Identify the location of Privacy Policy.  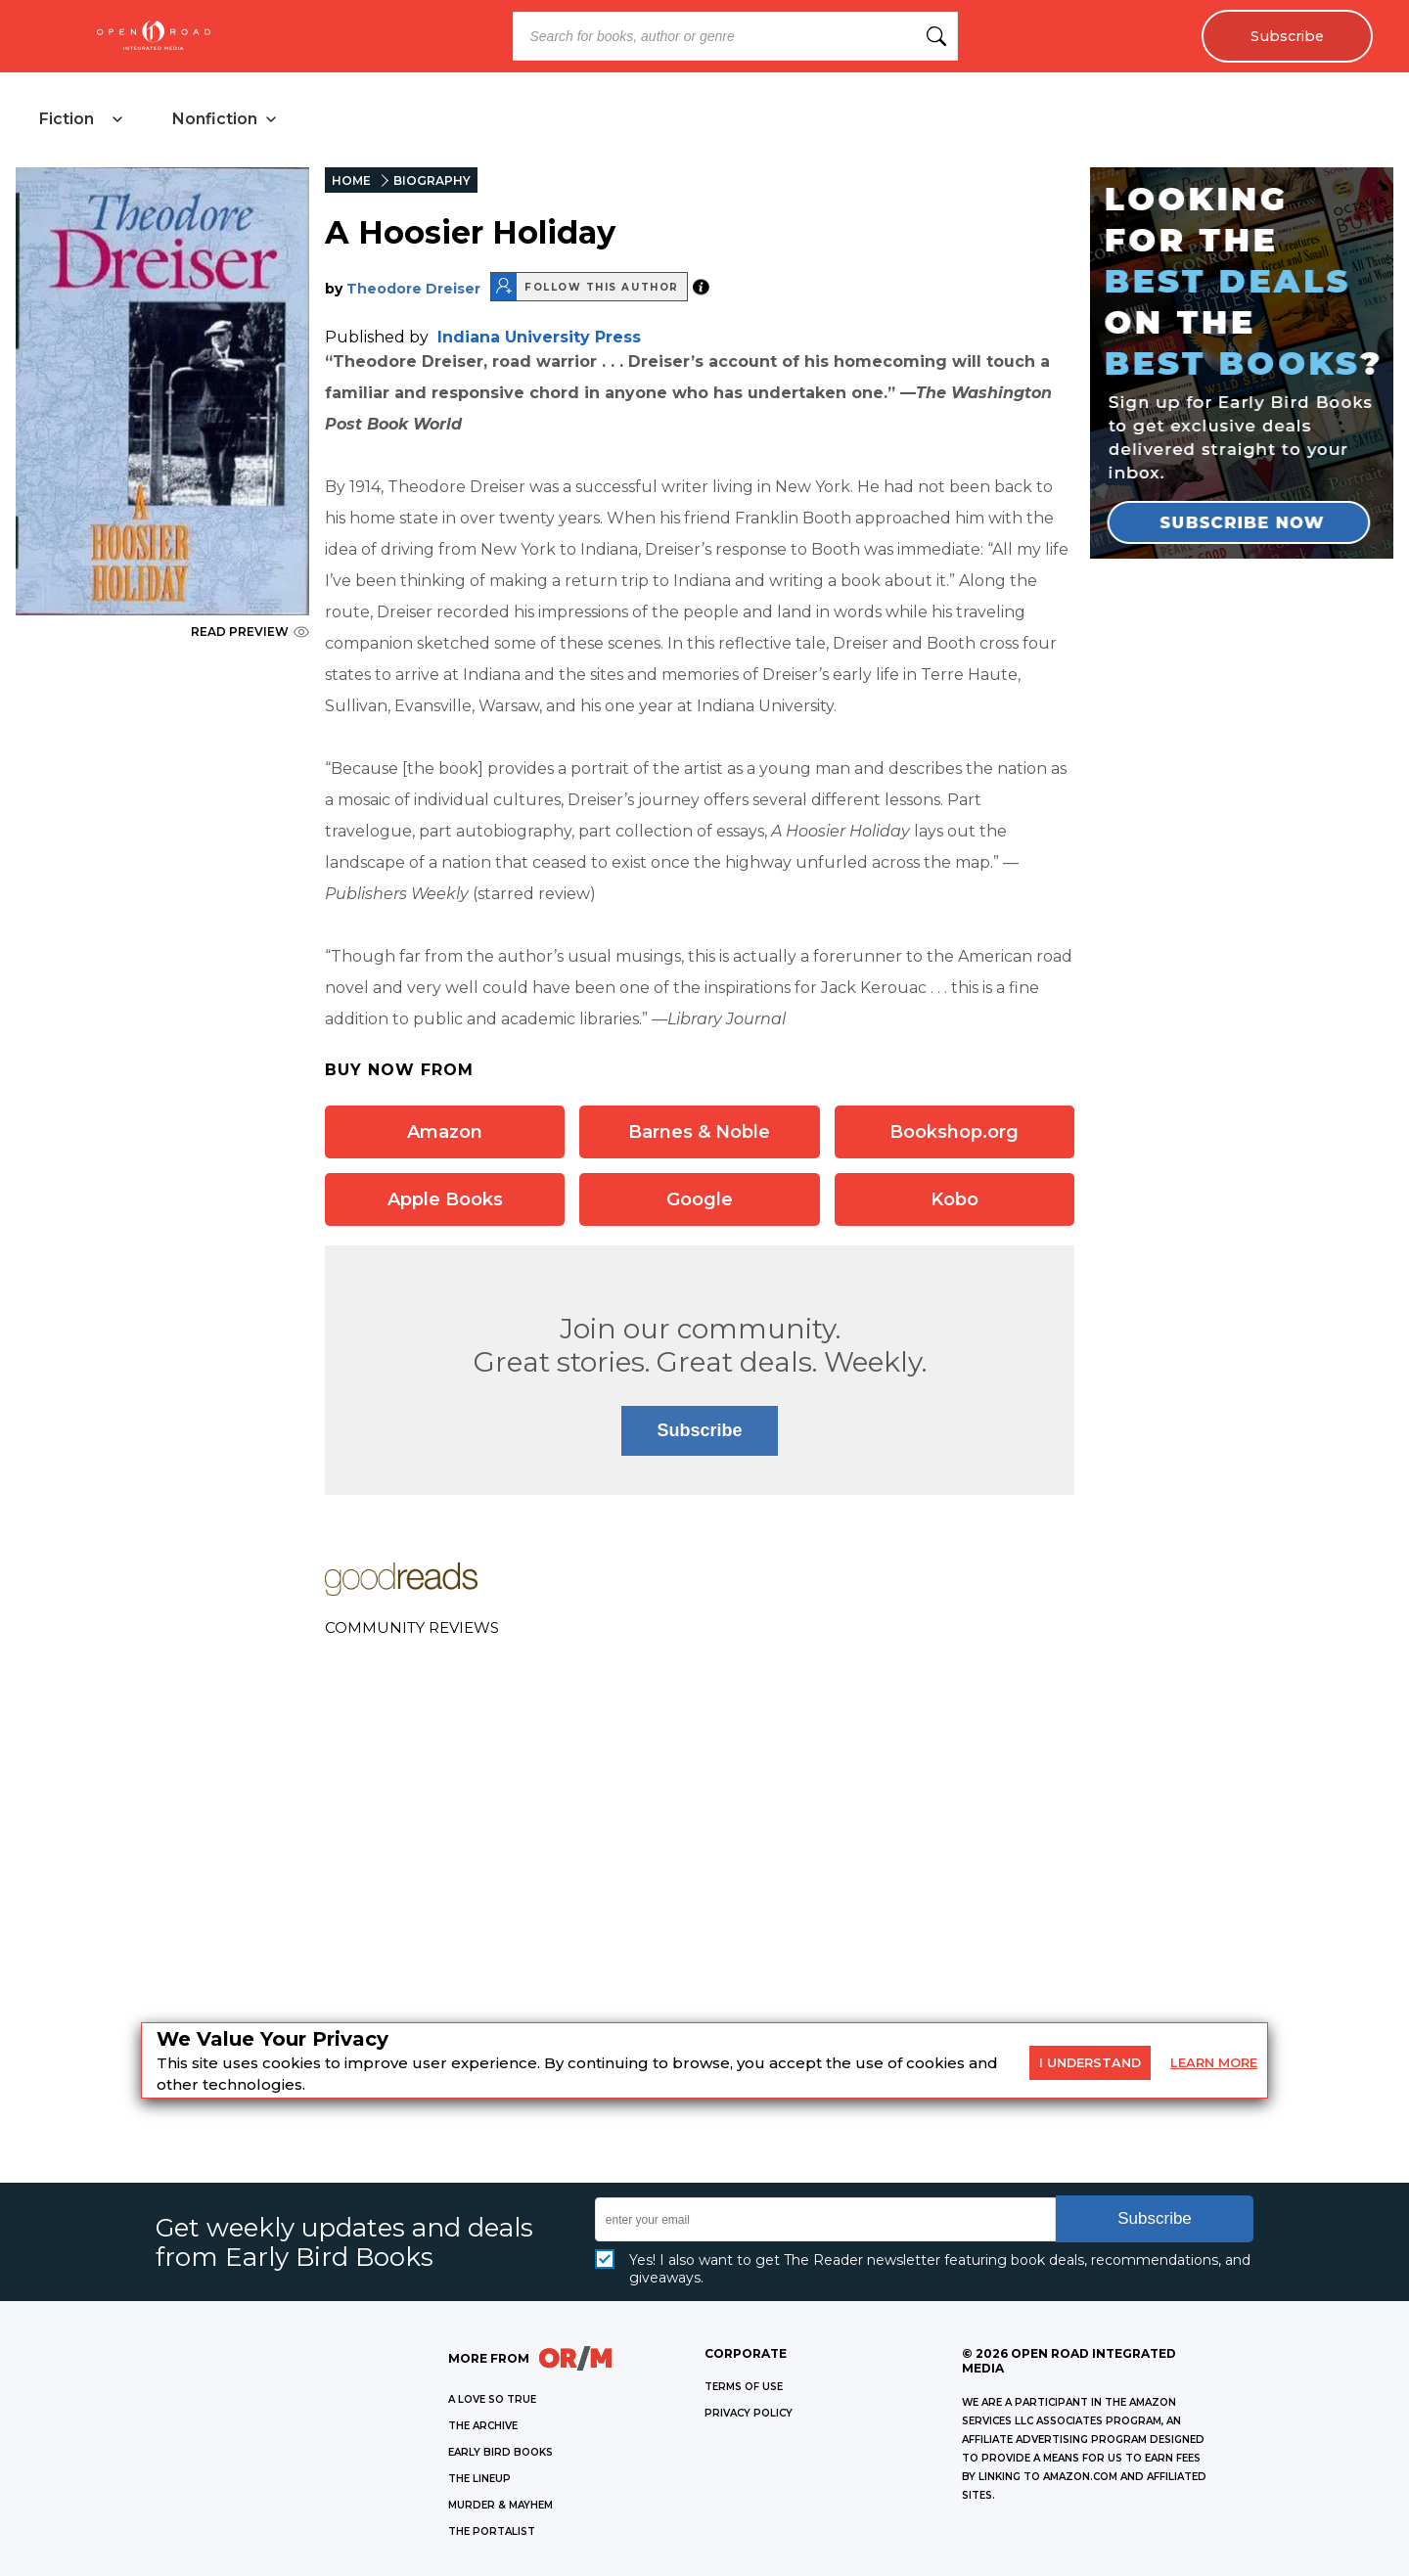
(748, 2413).